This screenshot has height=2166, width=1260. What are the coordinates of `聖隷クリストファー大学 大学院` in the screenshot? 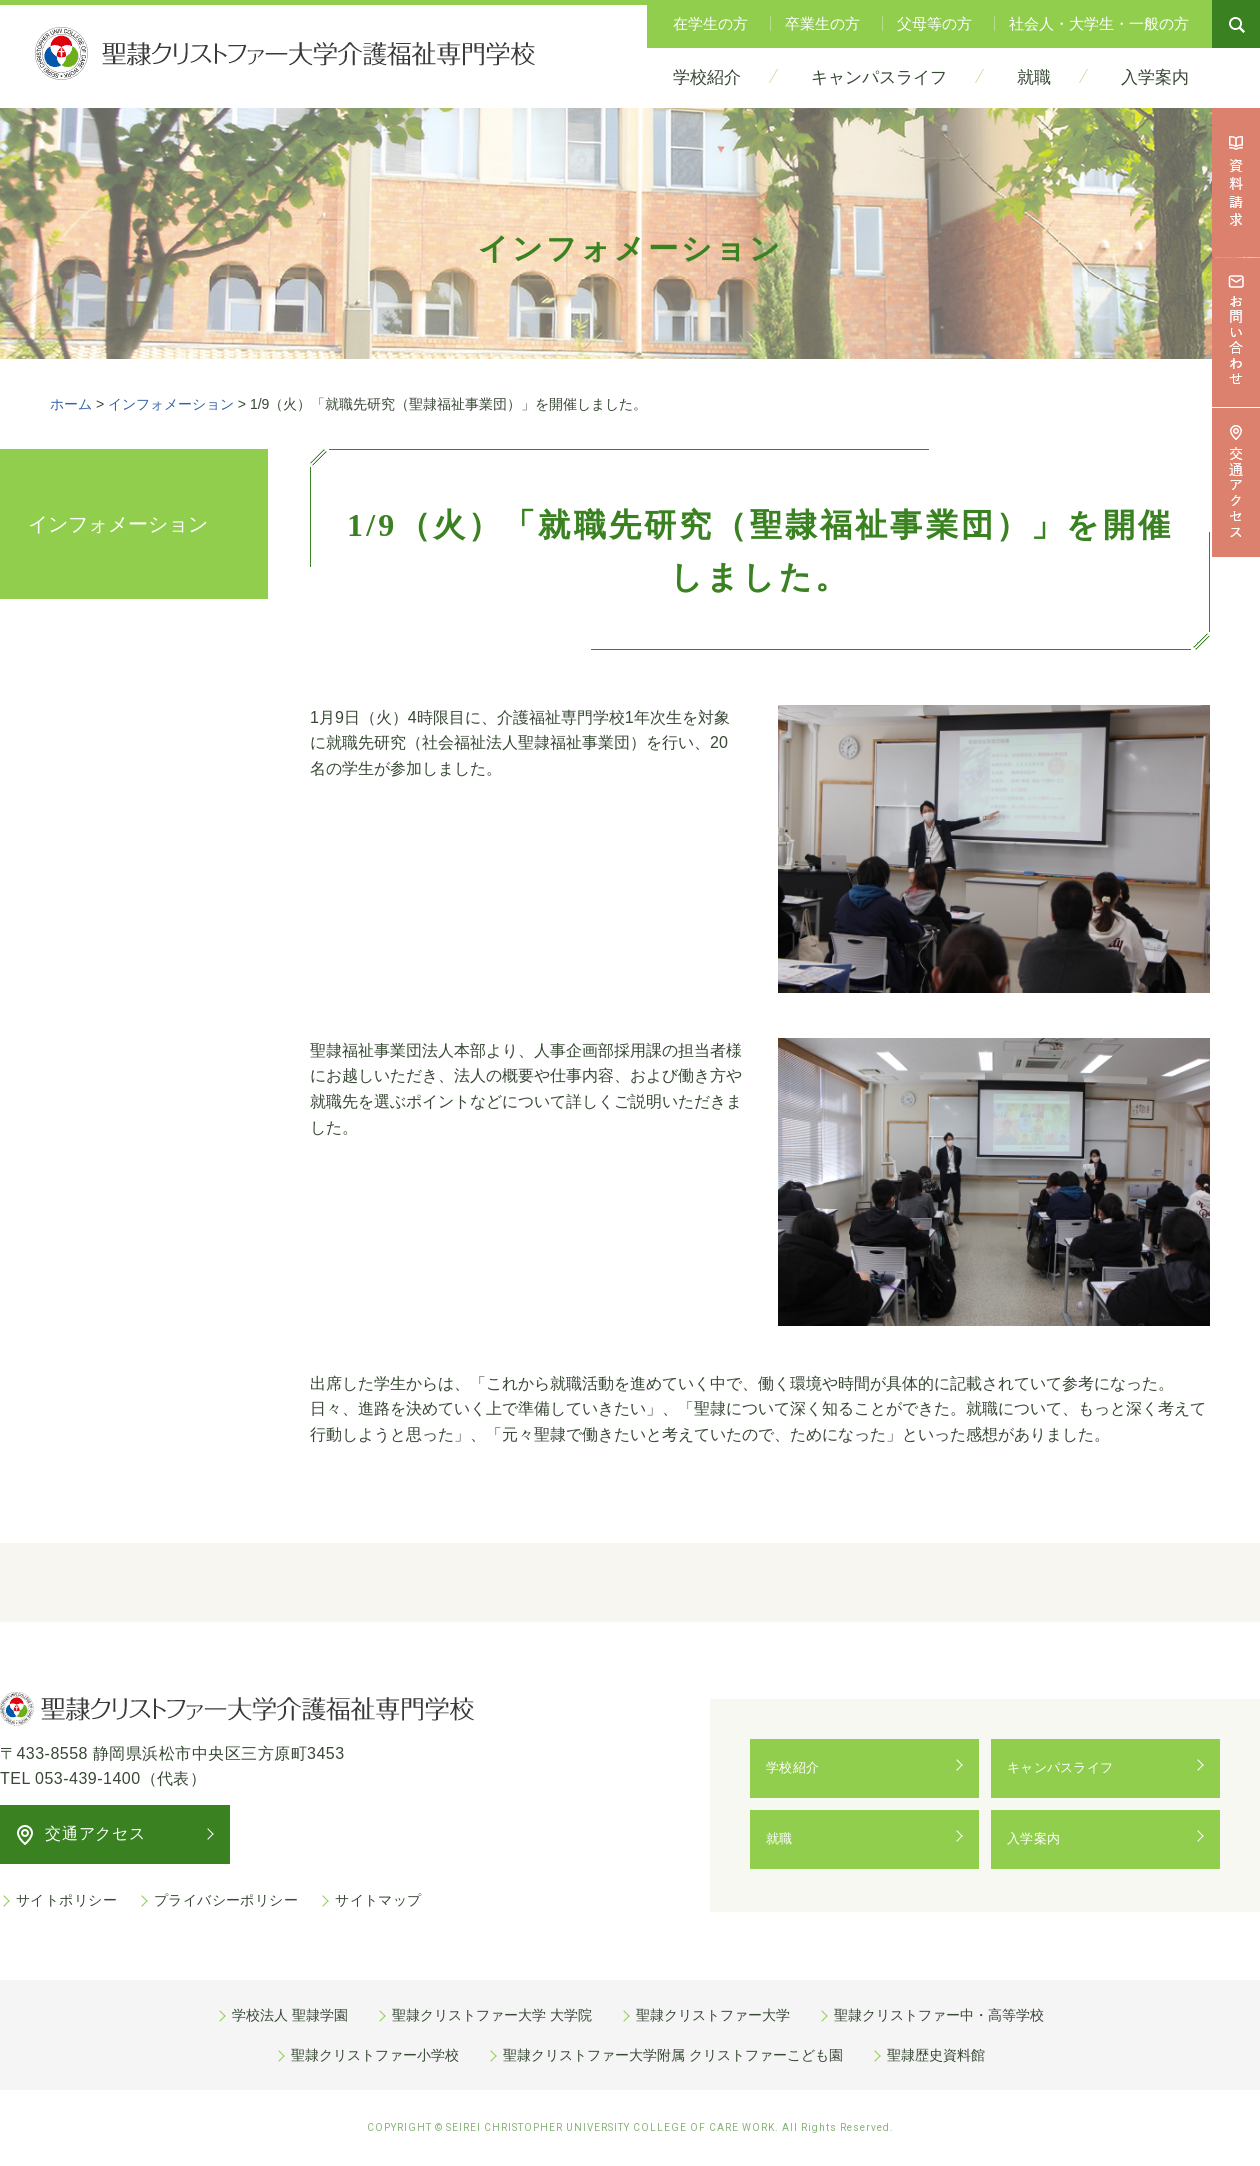 It's located at (492, 2015).